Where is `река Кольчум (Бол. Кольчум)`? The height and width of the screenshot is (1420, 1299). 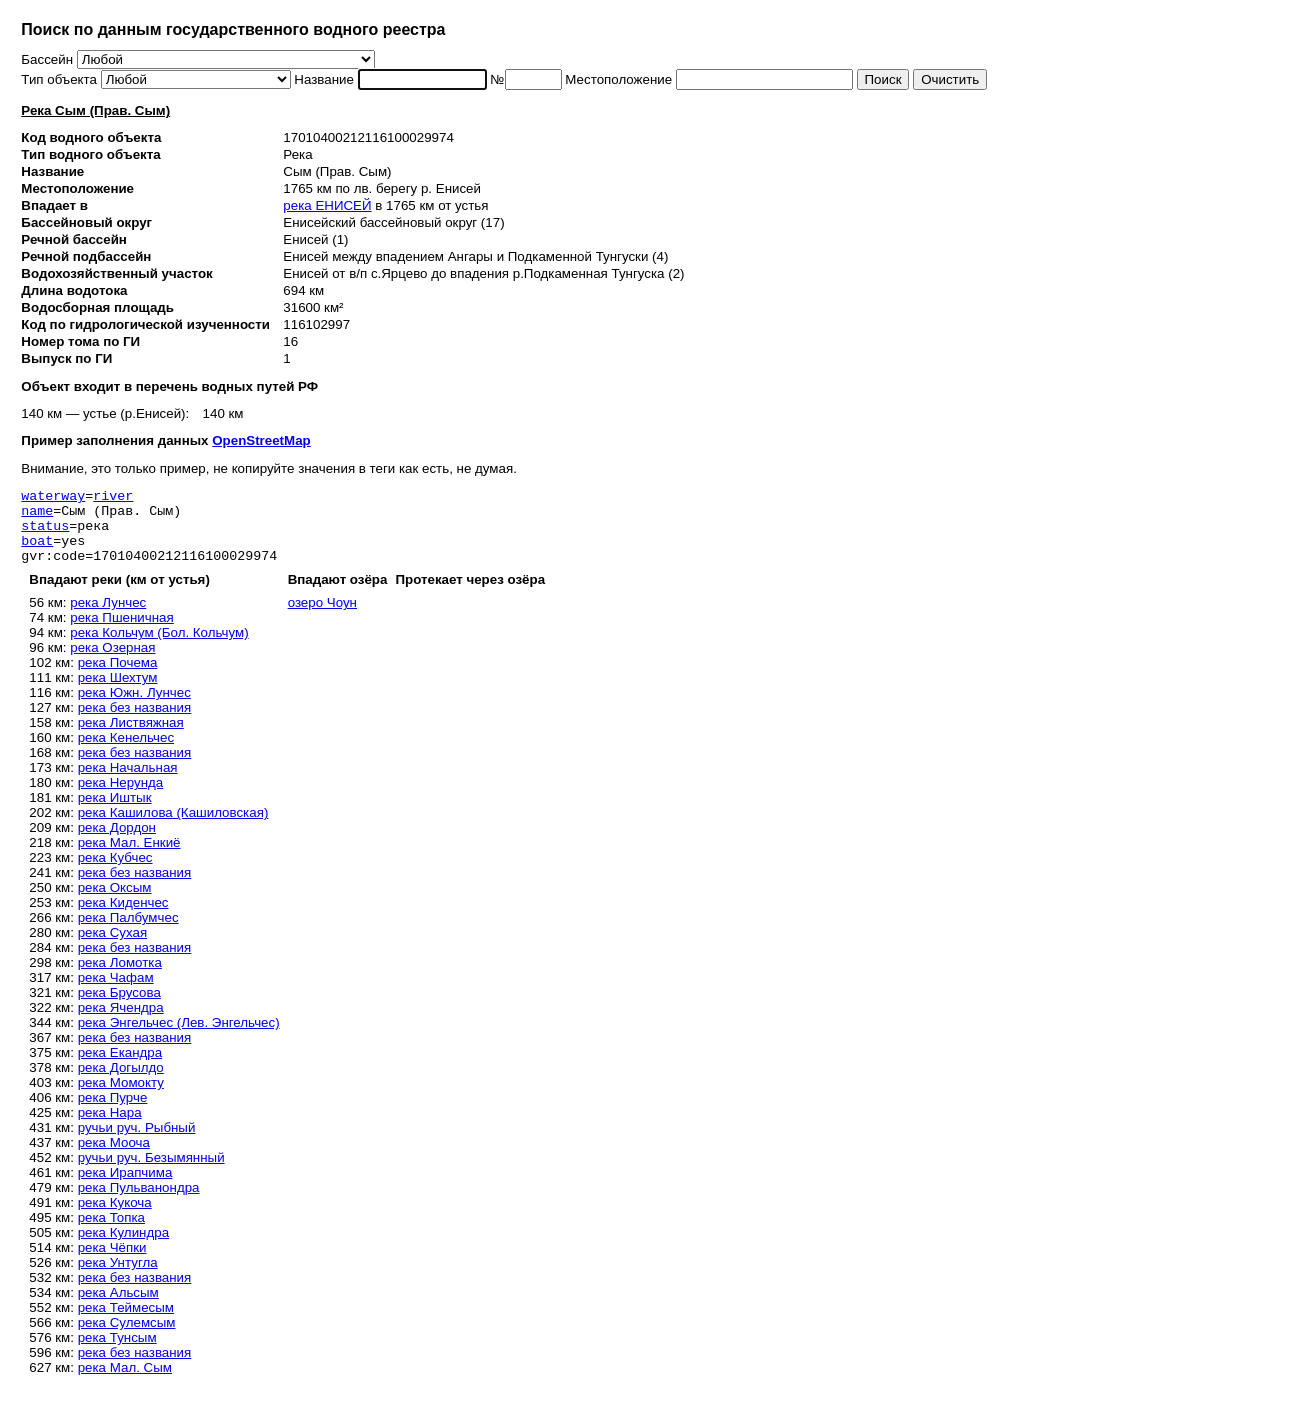 река Кольчум (Бол. Кольчум) is located at coordinates (159, 647).